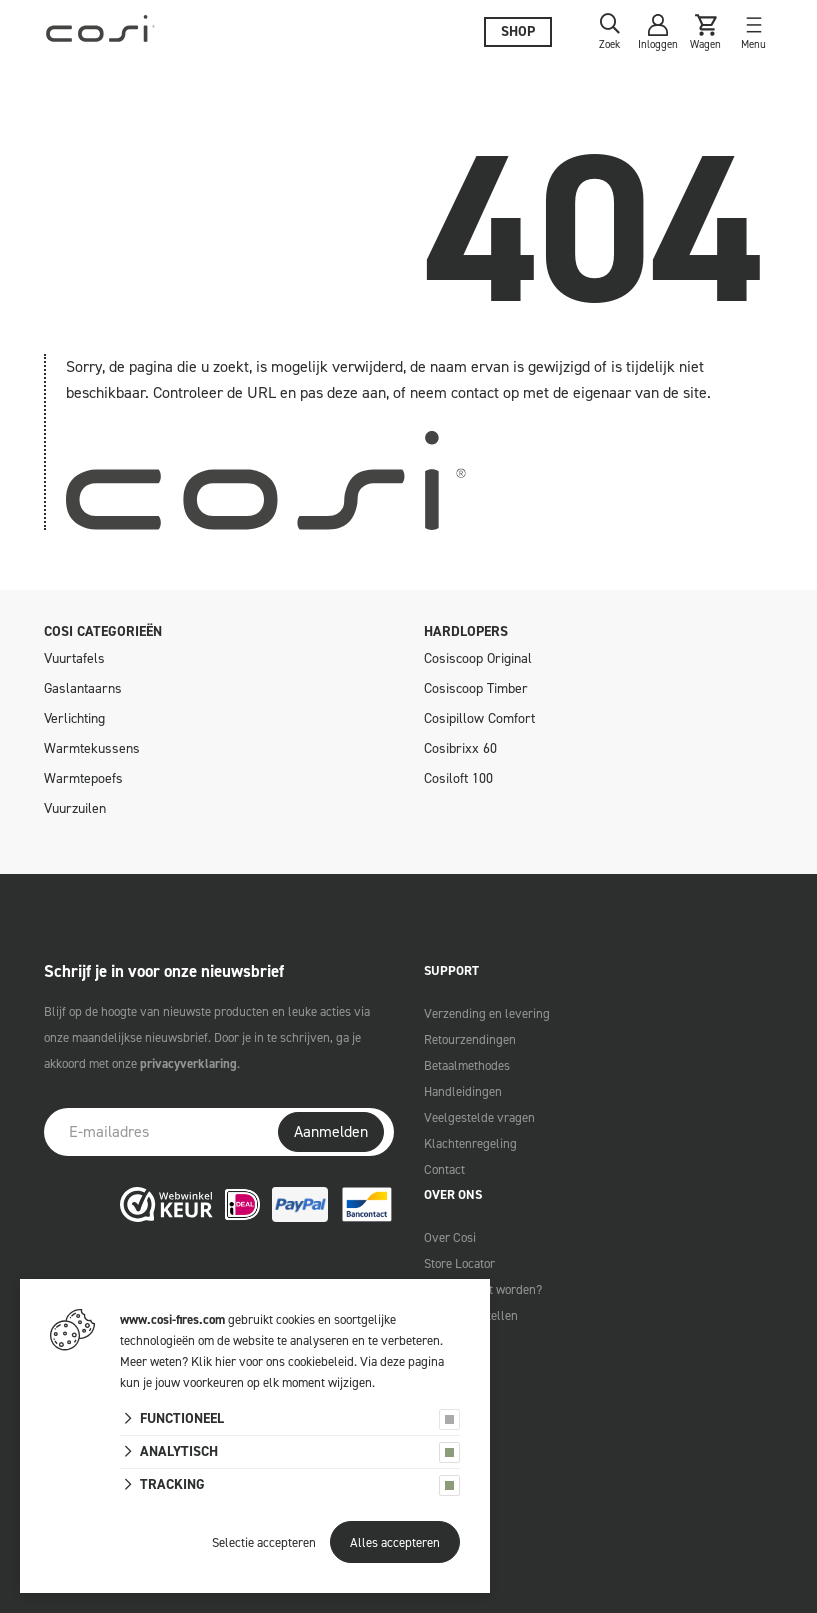 The width and height of the screenshot is (817, 1613). I want to click on Verzending en levering, so click(487, 1013).